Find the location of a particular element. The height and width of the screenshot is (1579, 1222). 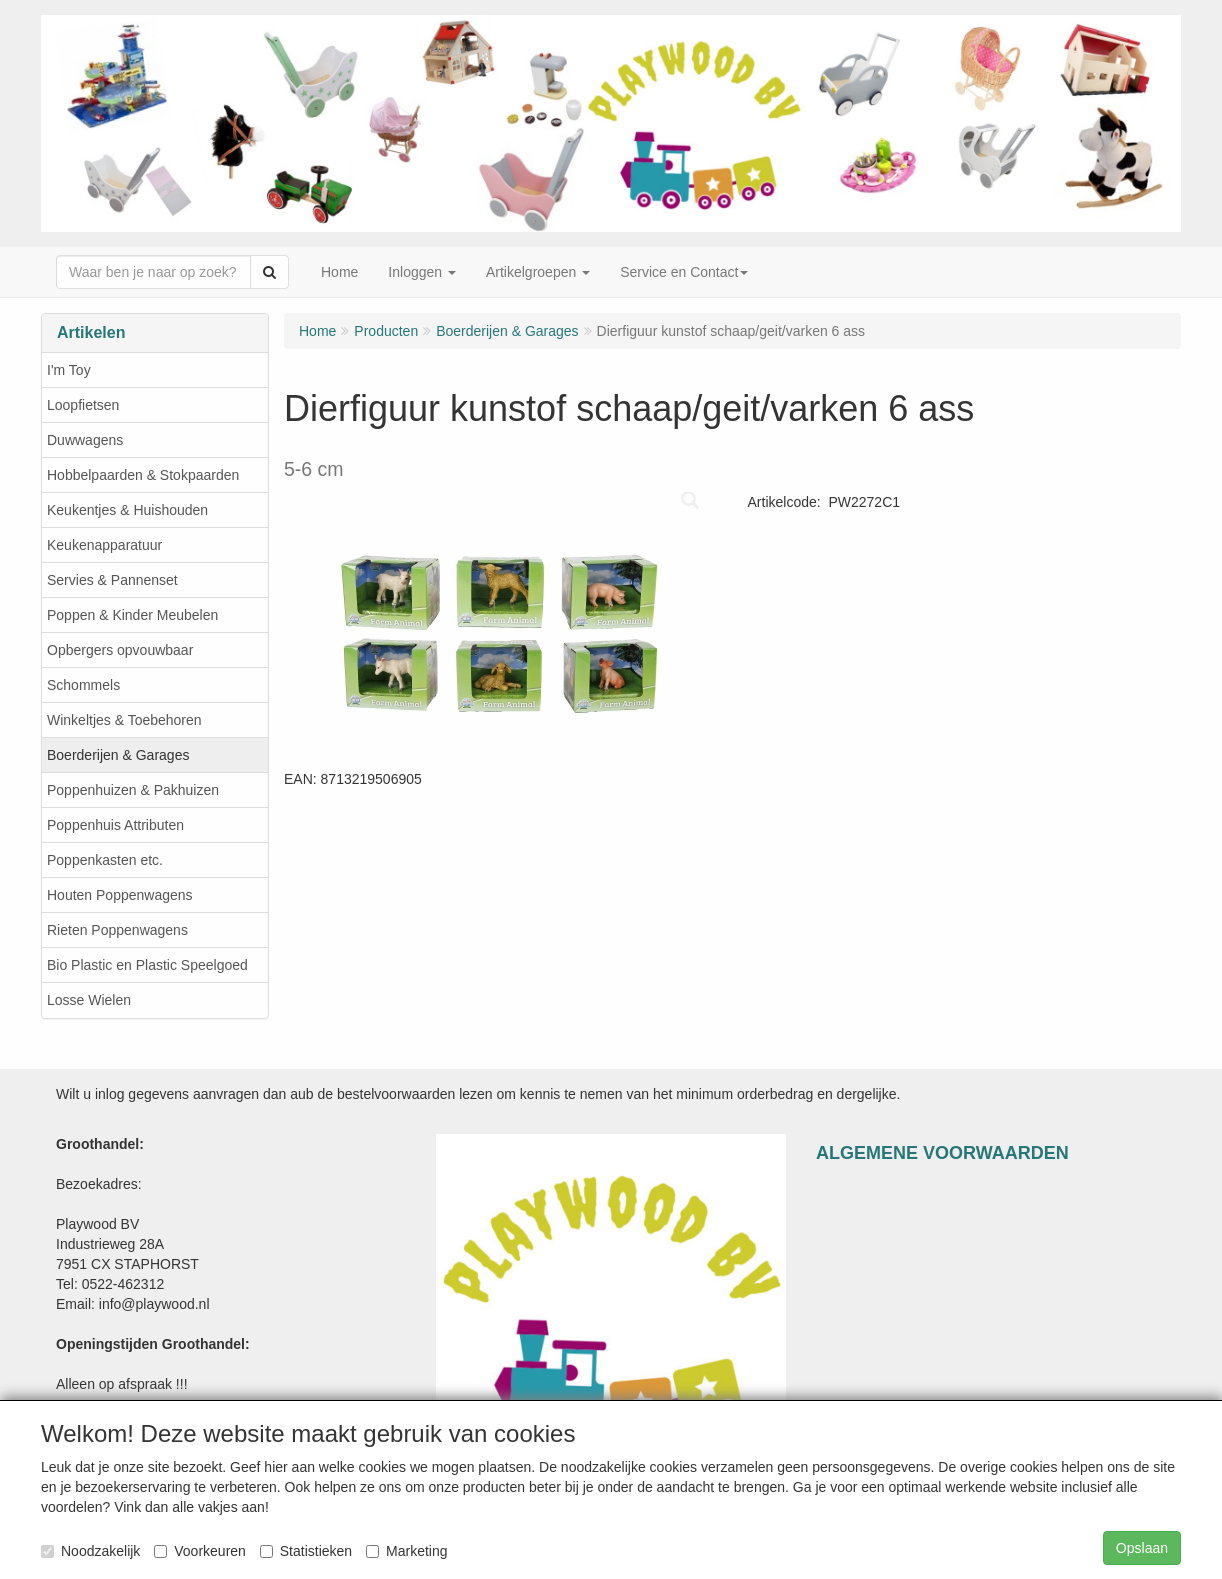

Poppen & Kinder Meubelen is located at coordinates (132, 615).